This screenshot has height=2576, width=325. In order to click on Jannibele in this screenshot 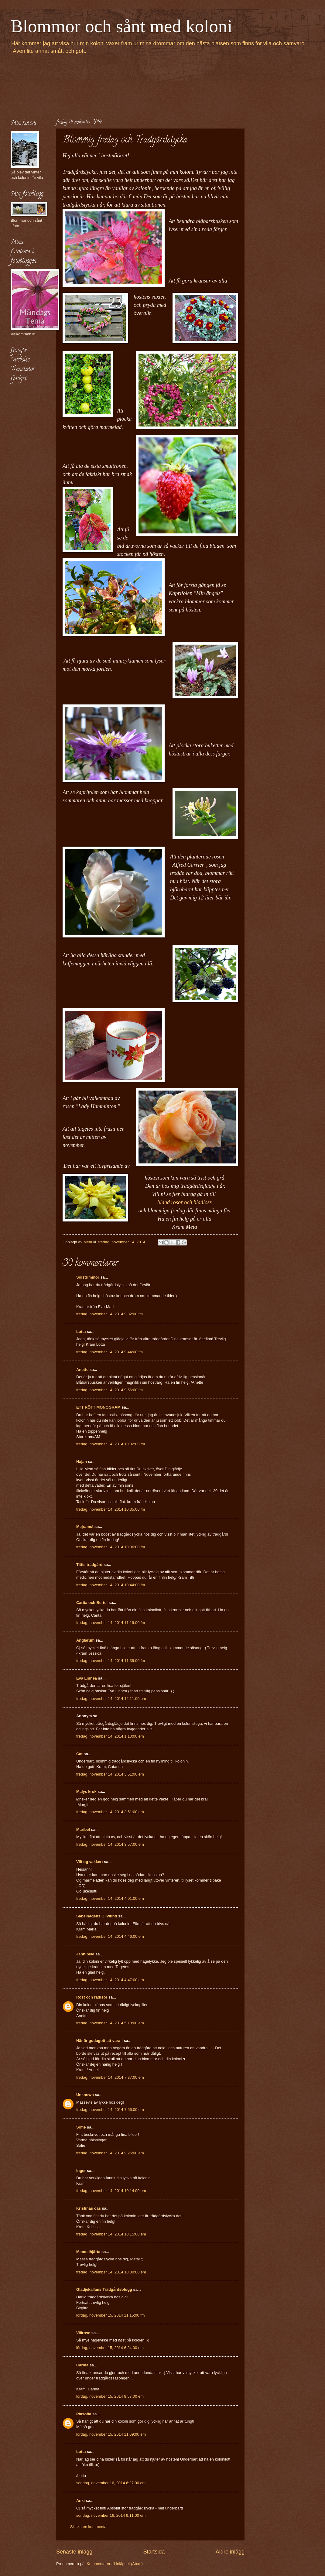, I will do `click(85, 1954)`.